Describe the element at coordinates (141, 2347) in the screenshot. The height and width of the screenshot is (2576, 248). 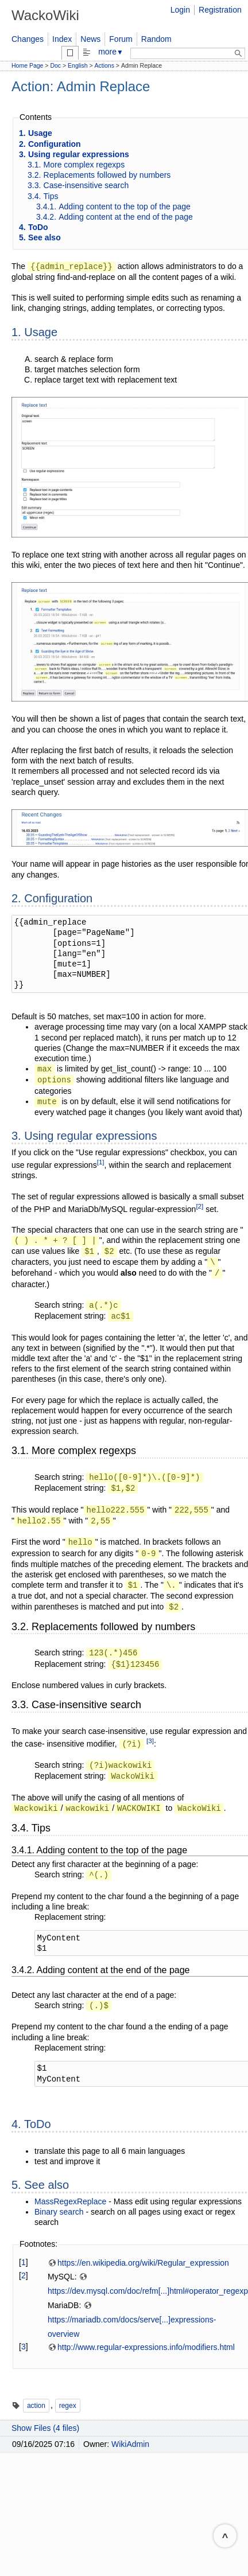
I see `http://www.regular-expressions.info/modifiers.html` at that location.